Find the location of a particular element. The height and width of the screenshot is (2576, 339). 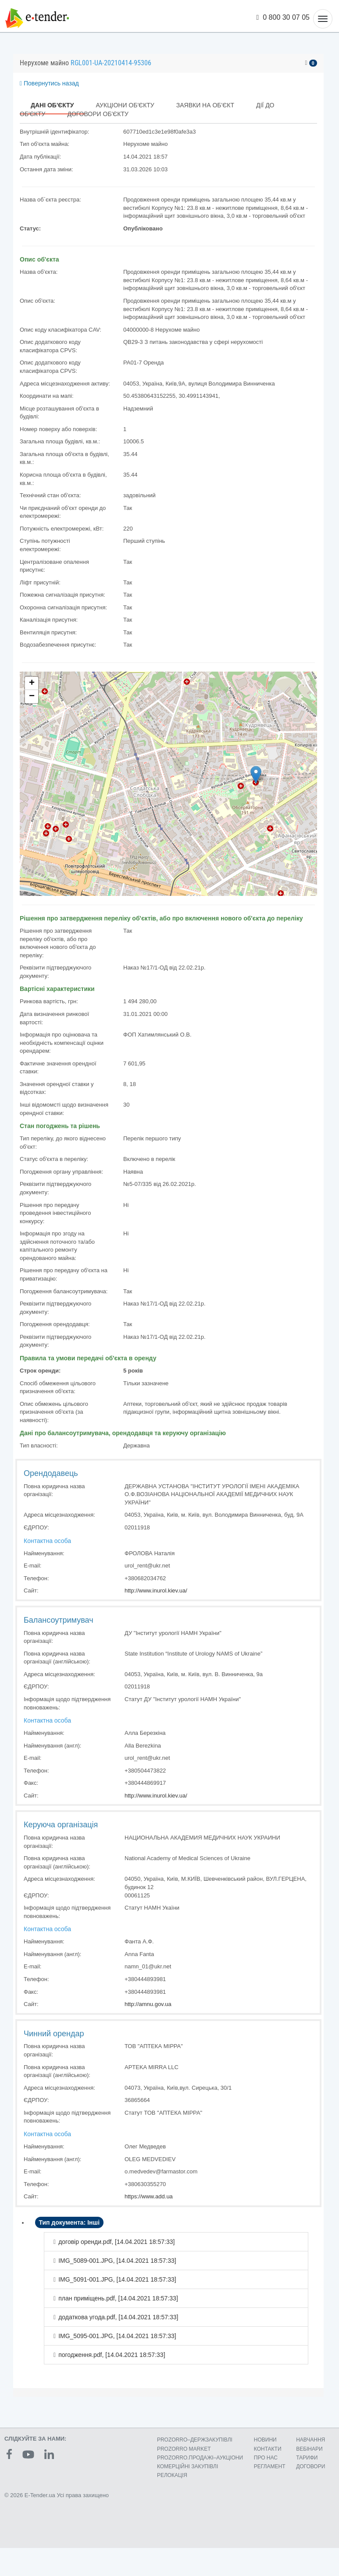

Повернутись назад is located at coordinates (49, 83).